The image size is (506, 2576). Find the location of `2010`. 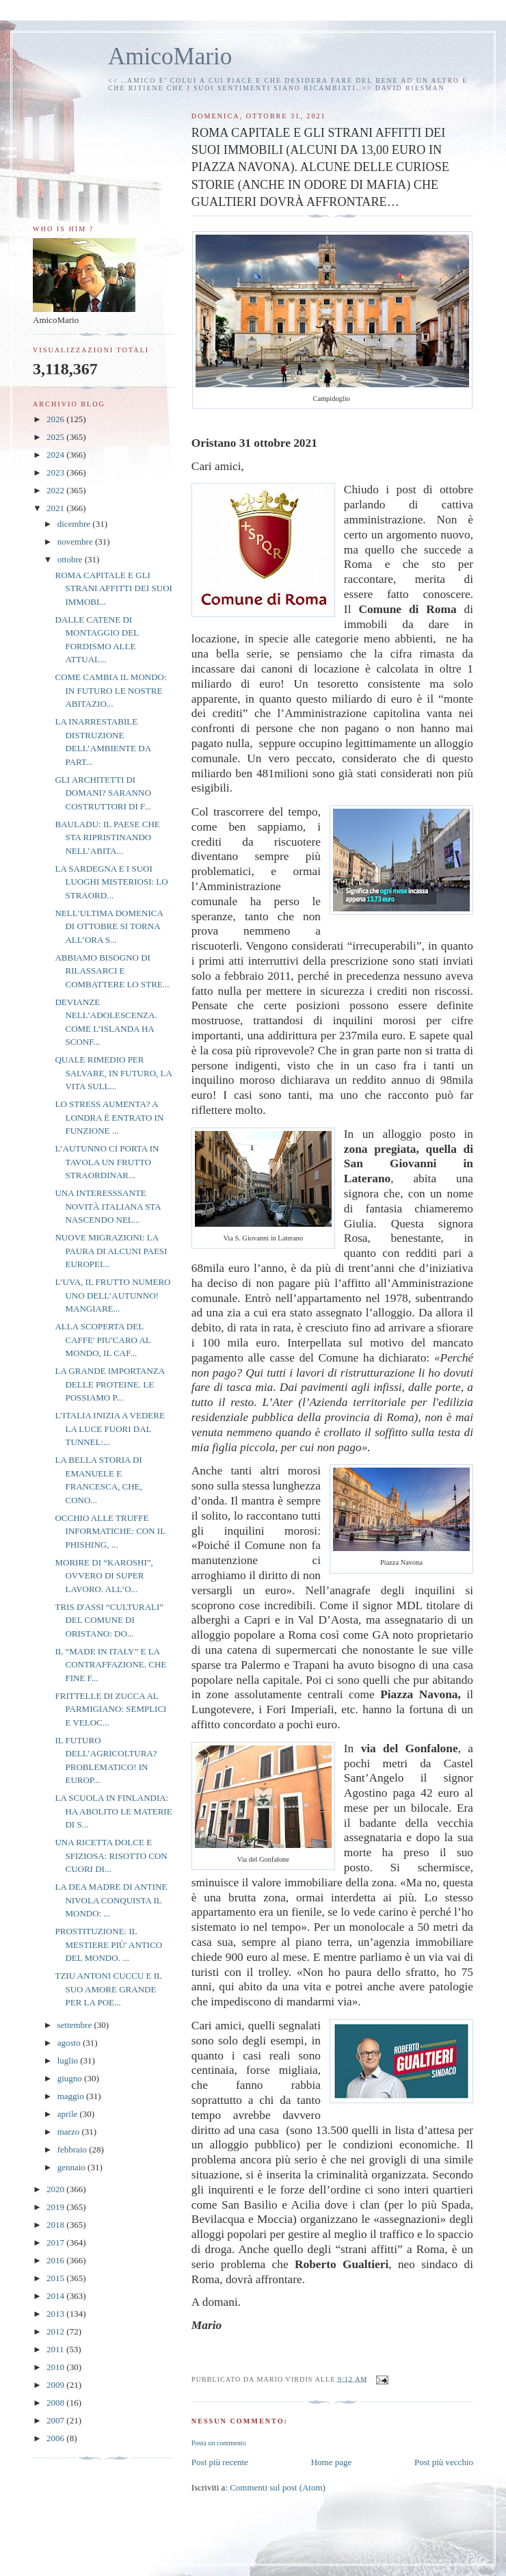

2010 is located at coordinates (56, 2367).